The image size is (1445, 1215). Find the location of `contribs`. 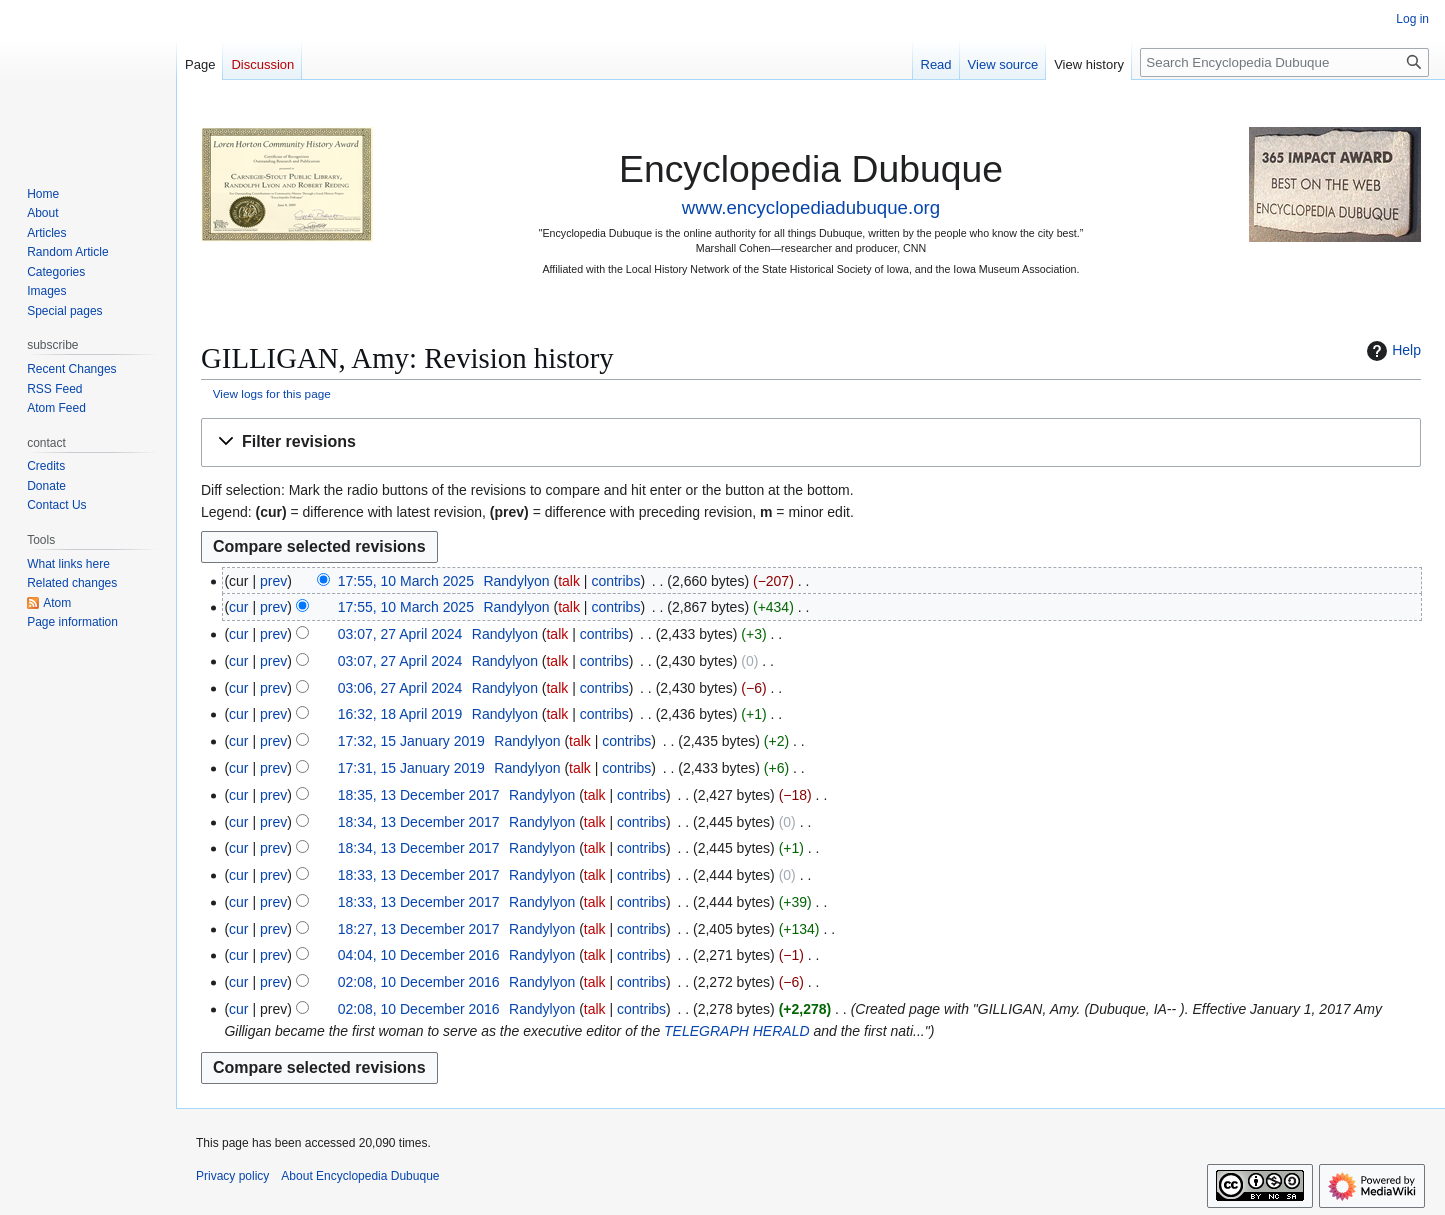

contribs is located at coordinates (615, 581).